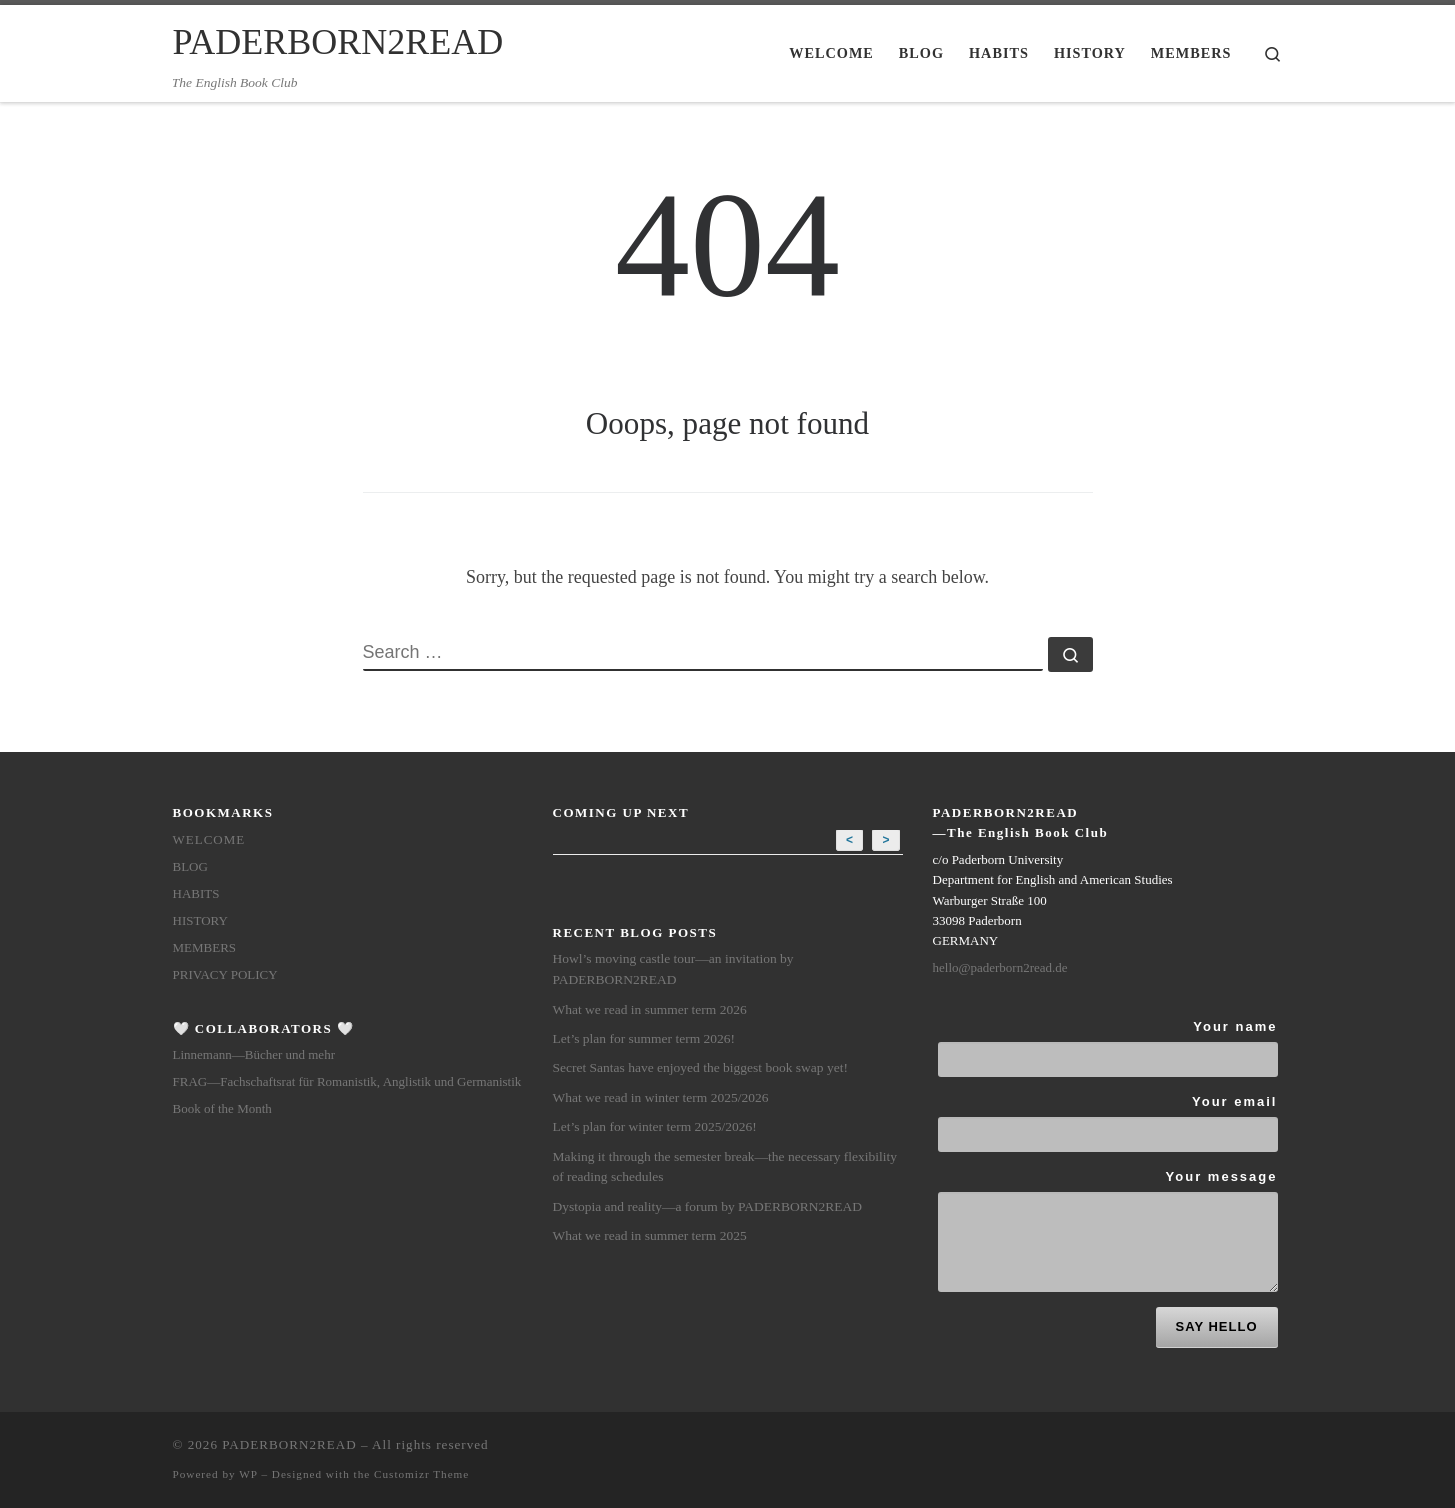  Describe the element at coordinates (1000, 967) in the screenshot. I see `hello@paderborn2read.de` at that location.